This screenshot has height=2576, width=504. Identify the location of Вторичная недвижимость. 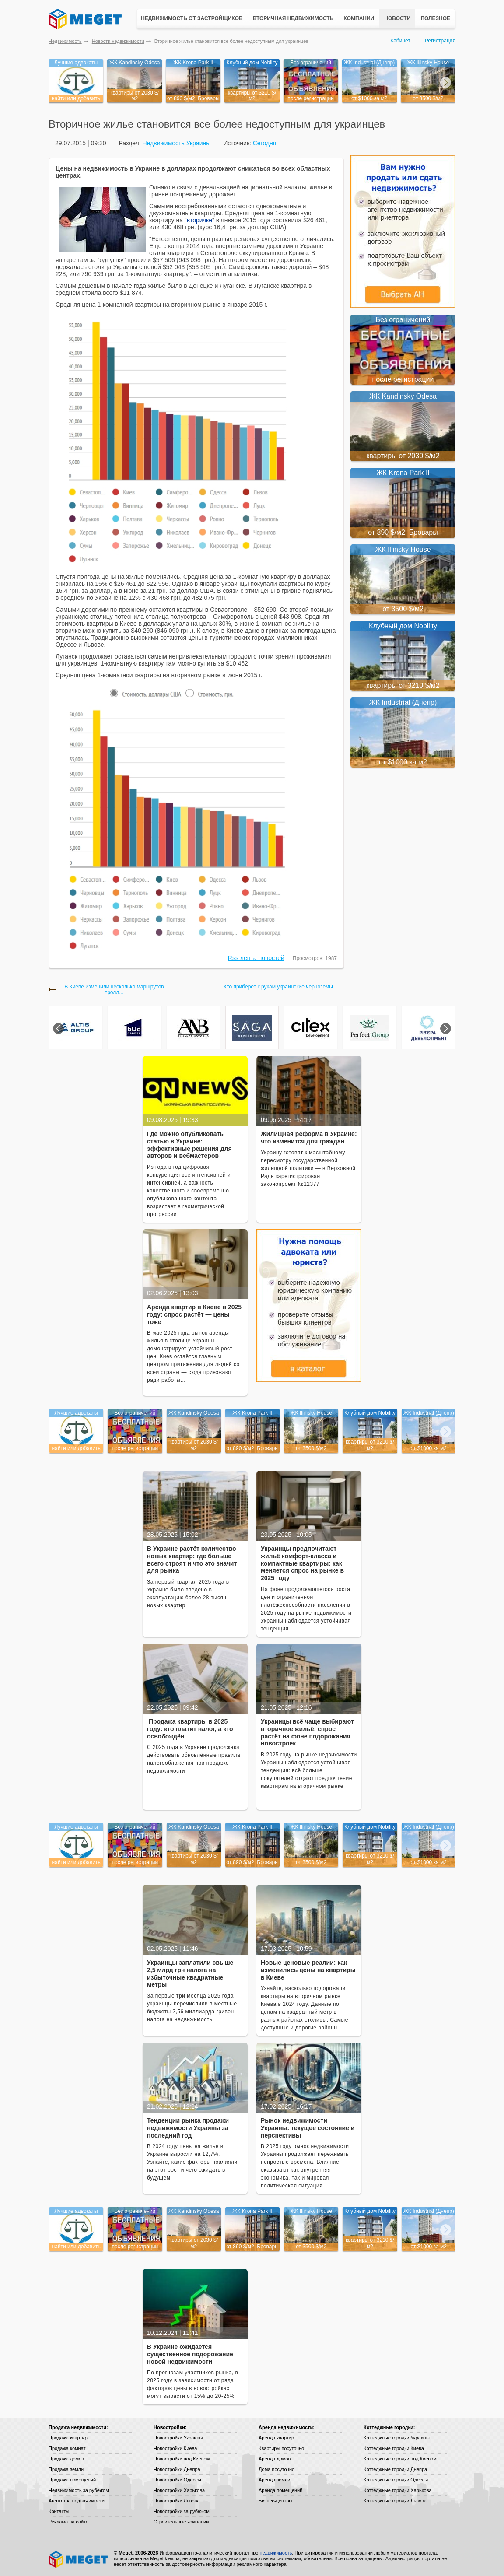
(293, 18).